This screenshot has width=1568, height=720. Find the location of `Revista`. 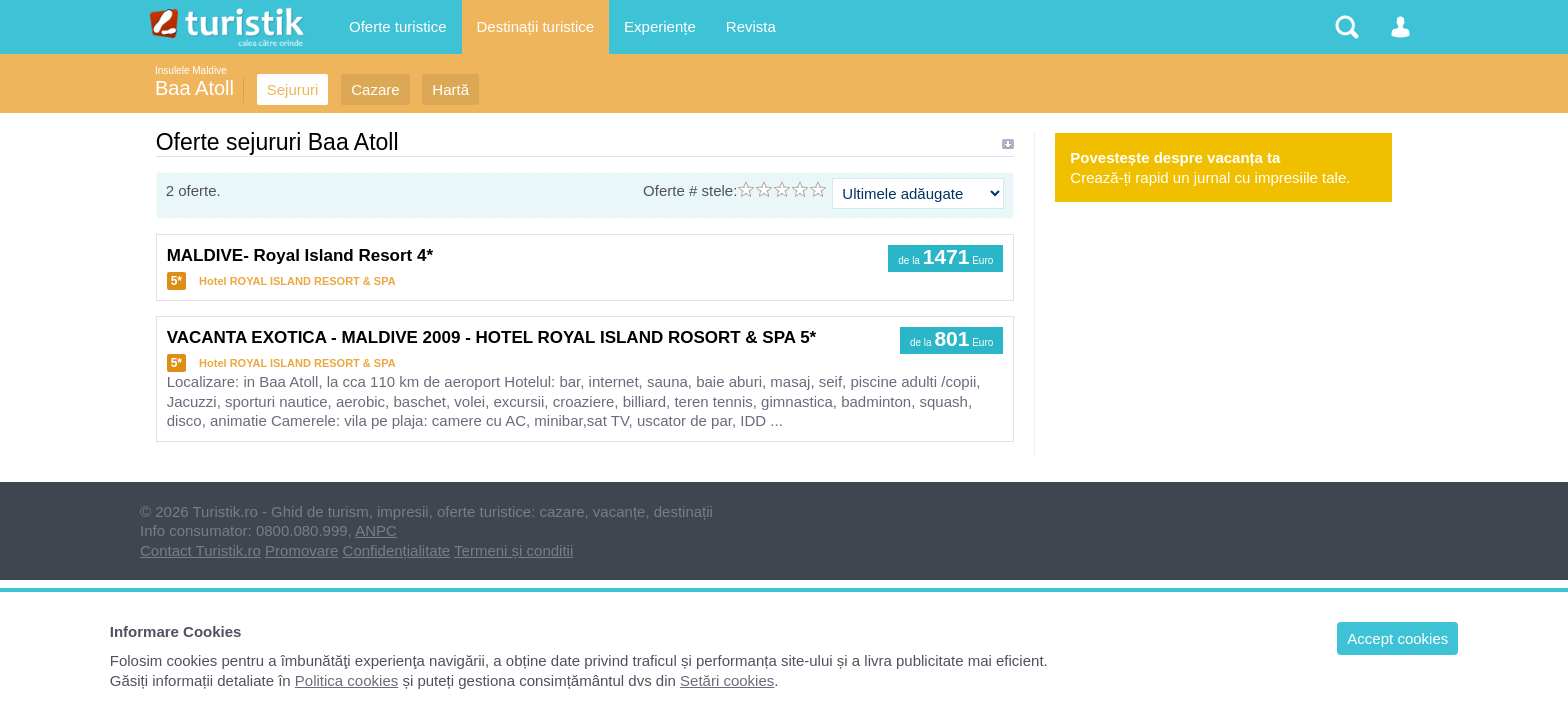

Revista is located at coordinates (751, 26).